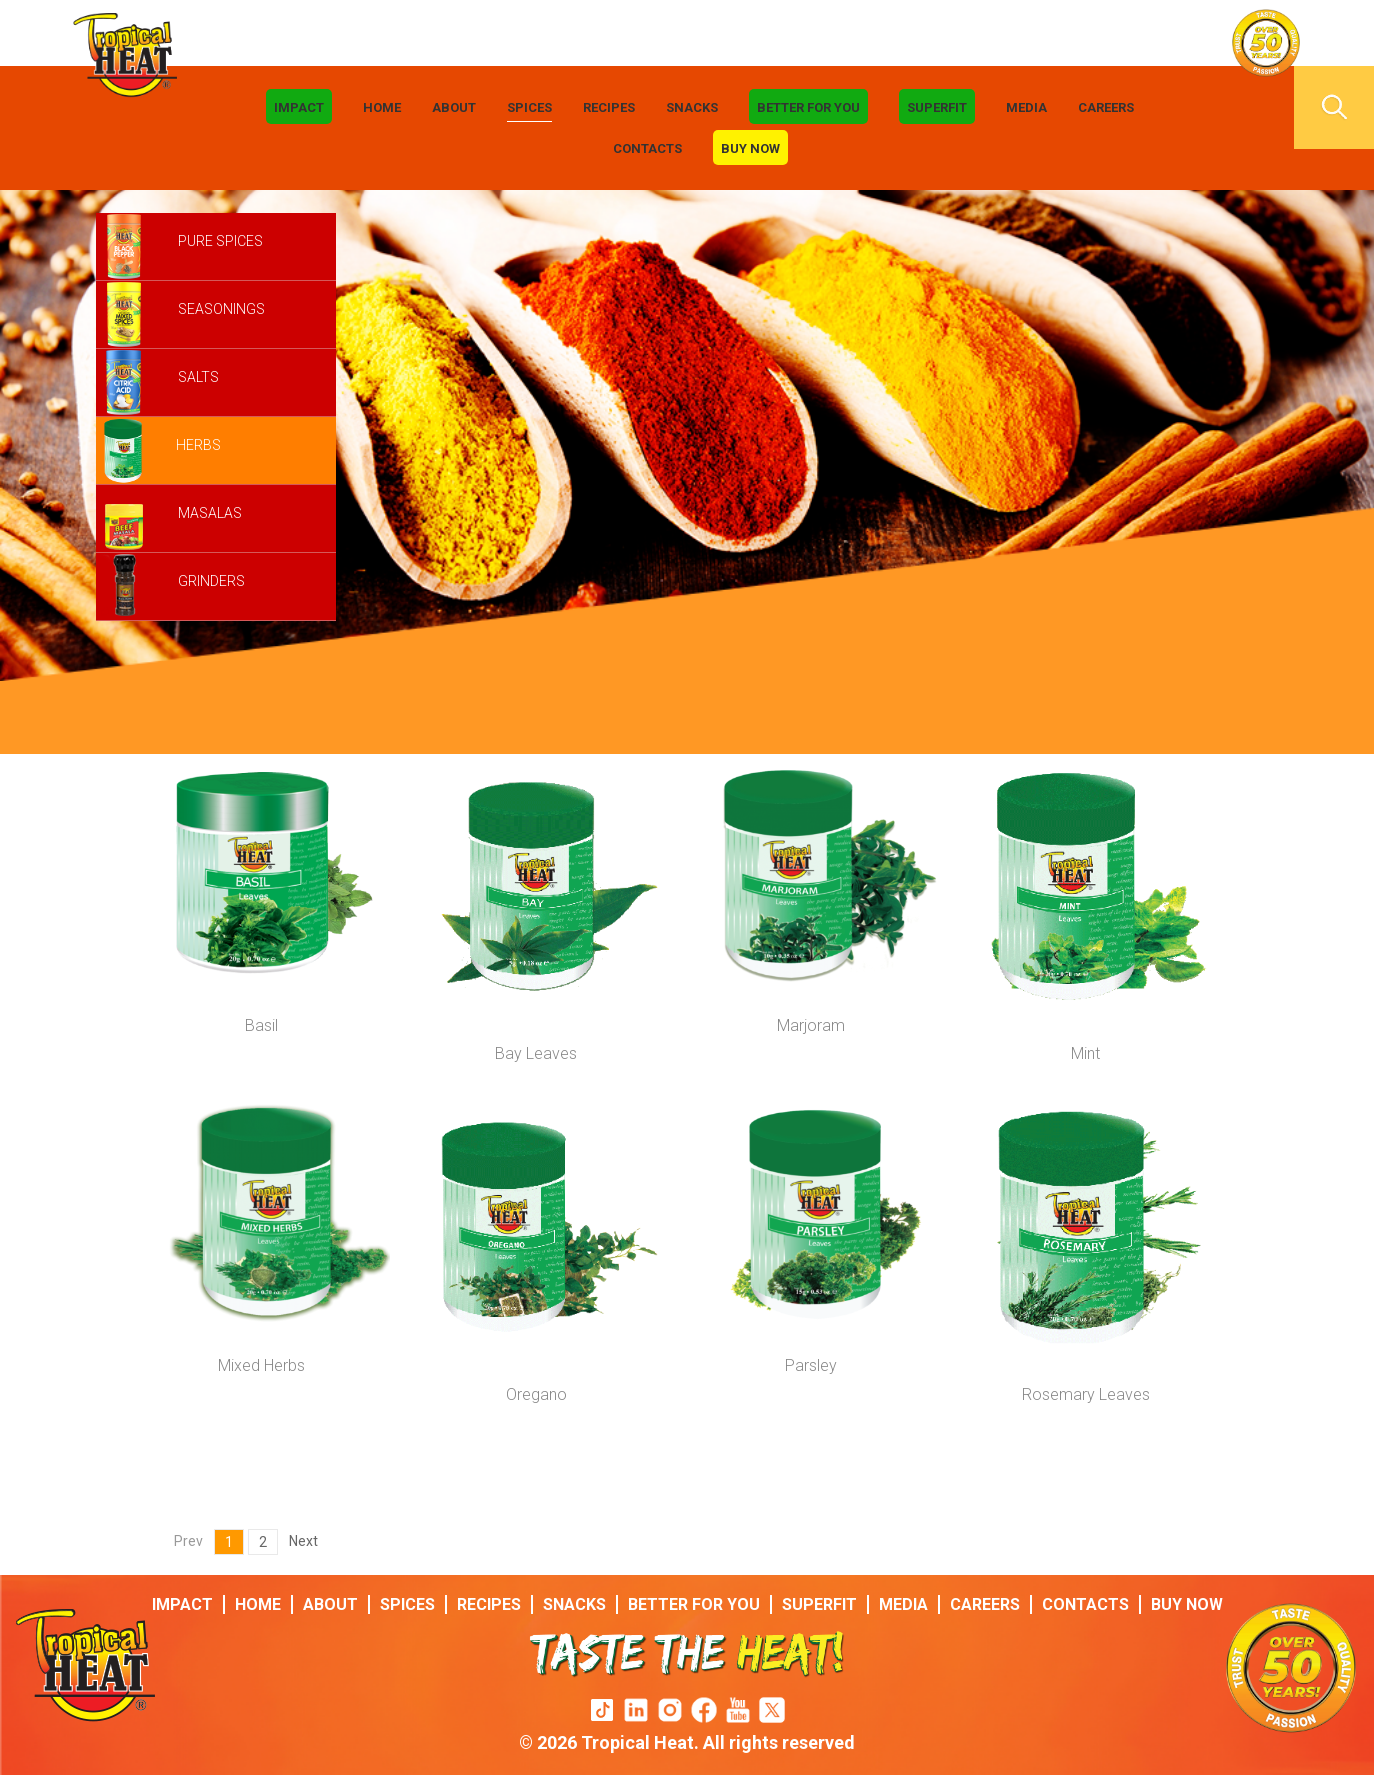  Describe the element at coordinates (303, 1541) in the screenshot. I see `Next` at that location.